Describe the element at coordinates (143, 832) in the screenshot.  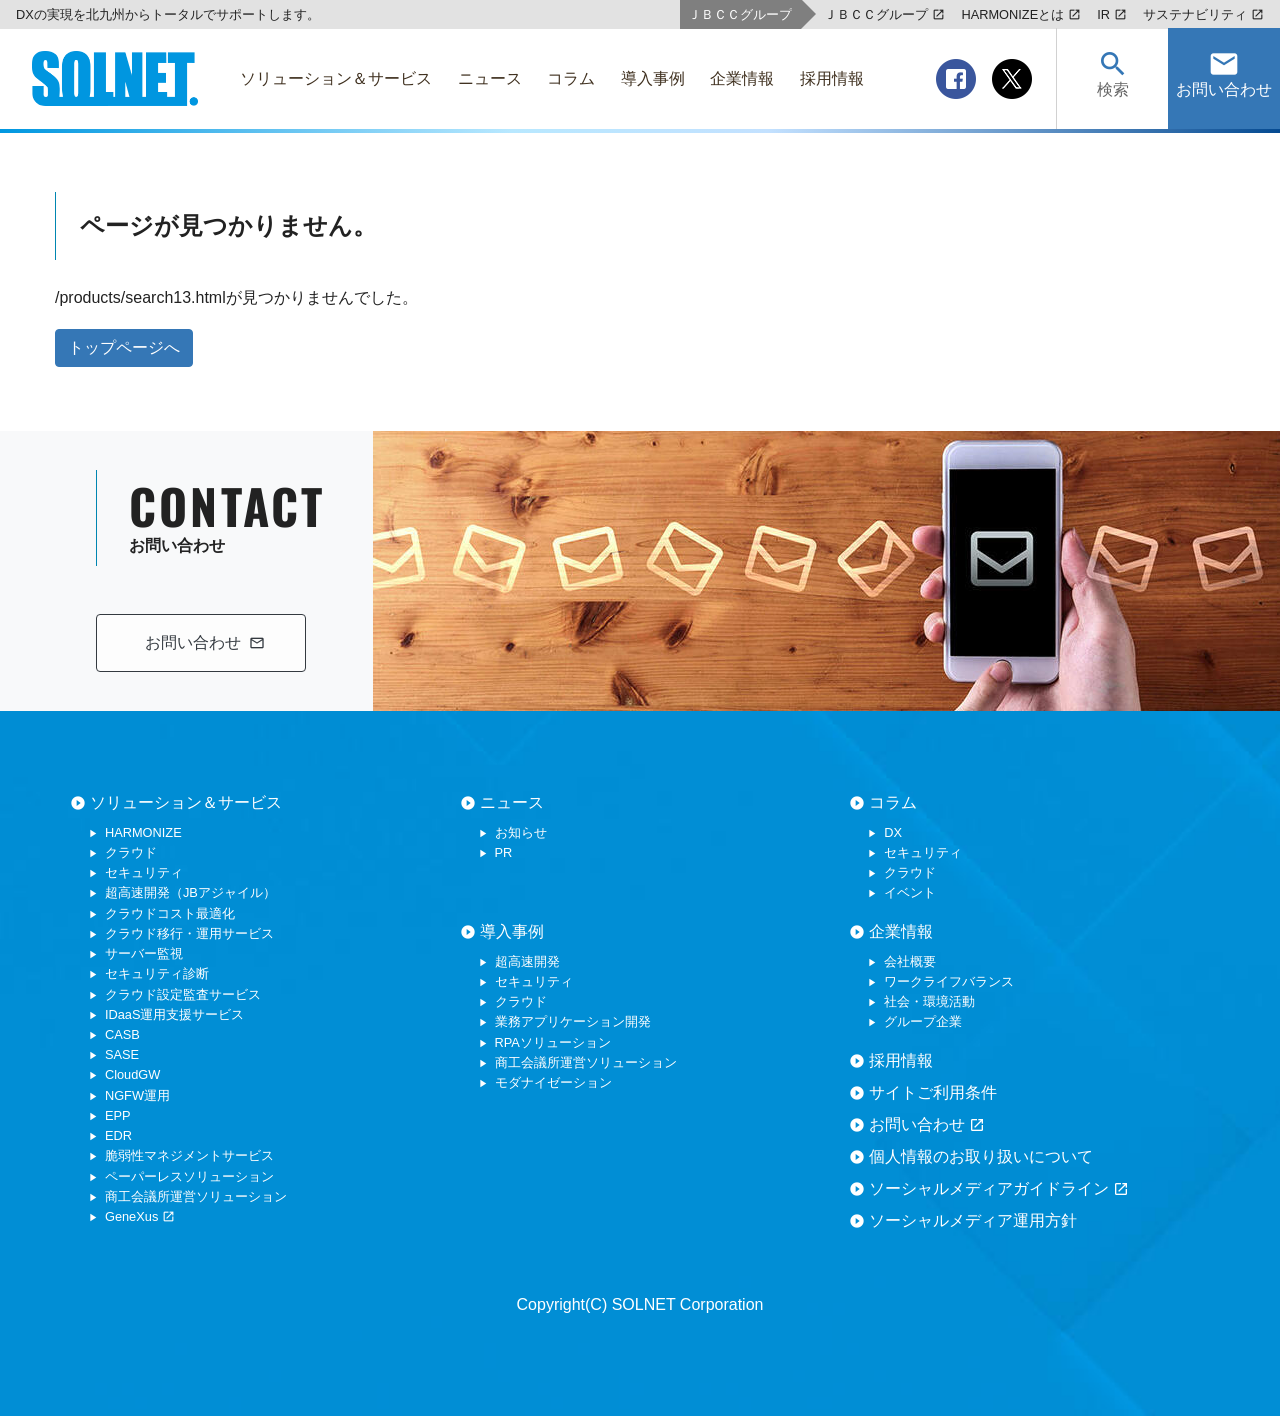
I see `HARMONIZE` at that location.